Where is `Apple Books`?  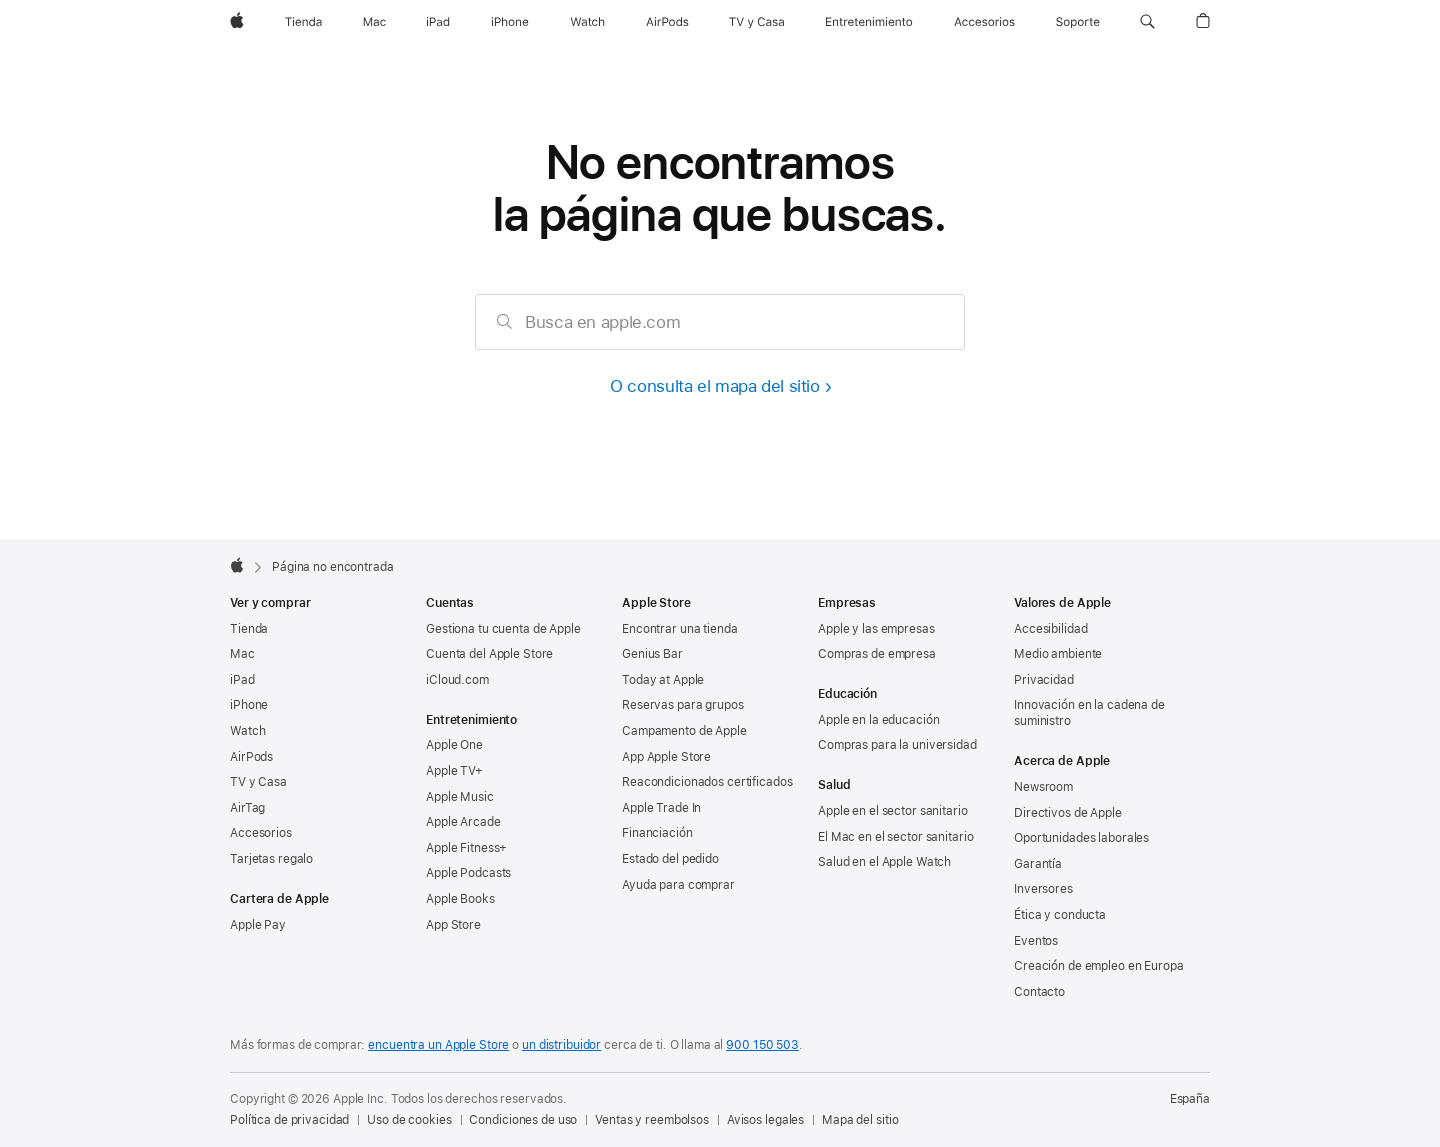
Apple Books is located at coordinates (460, 899).